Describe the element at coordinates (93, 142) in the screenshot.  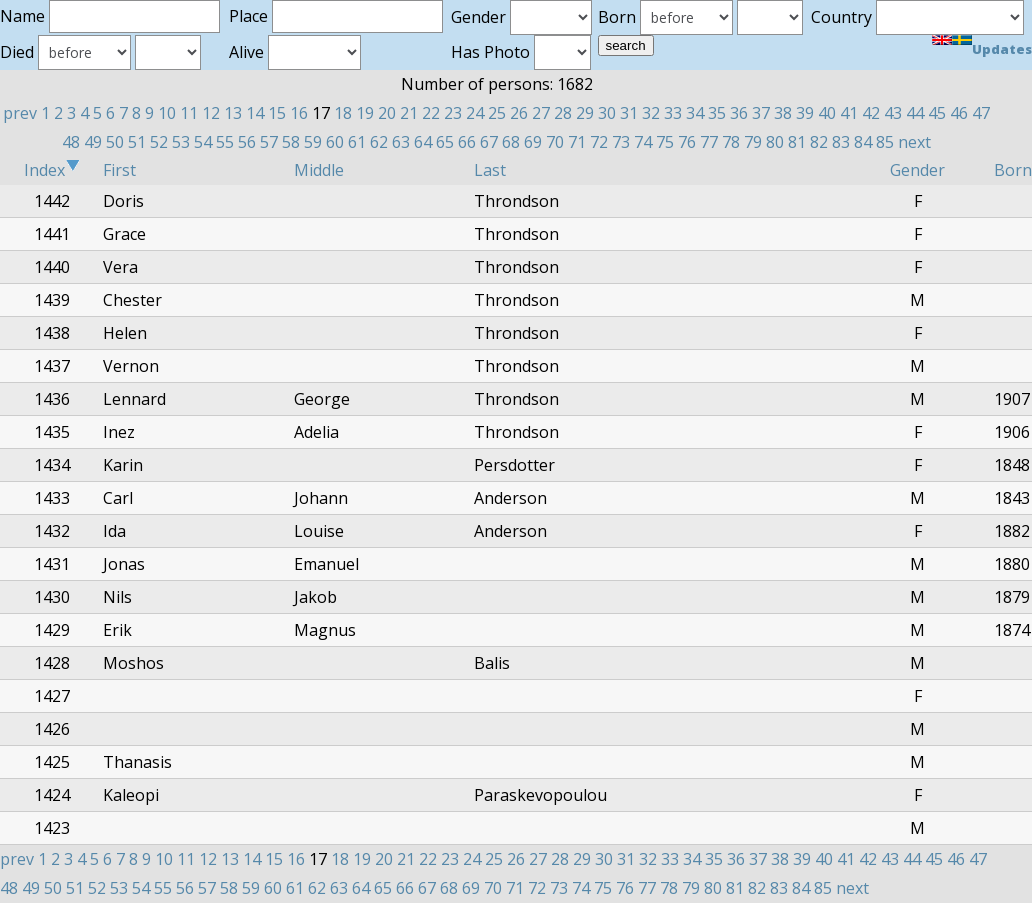
I see `49` at that location.